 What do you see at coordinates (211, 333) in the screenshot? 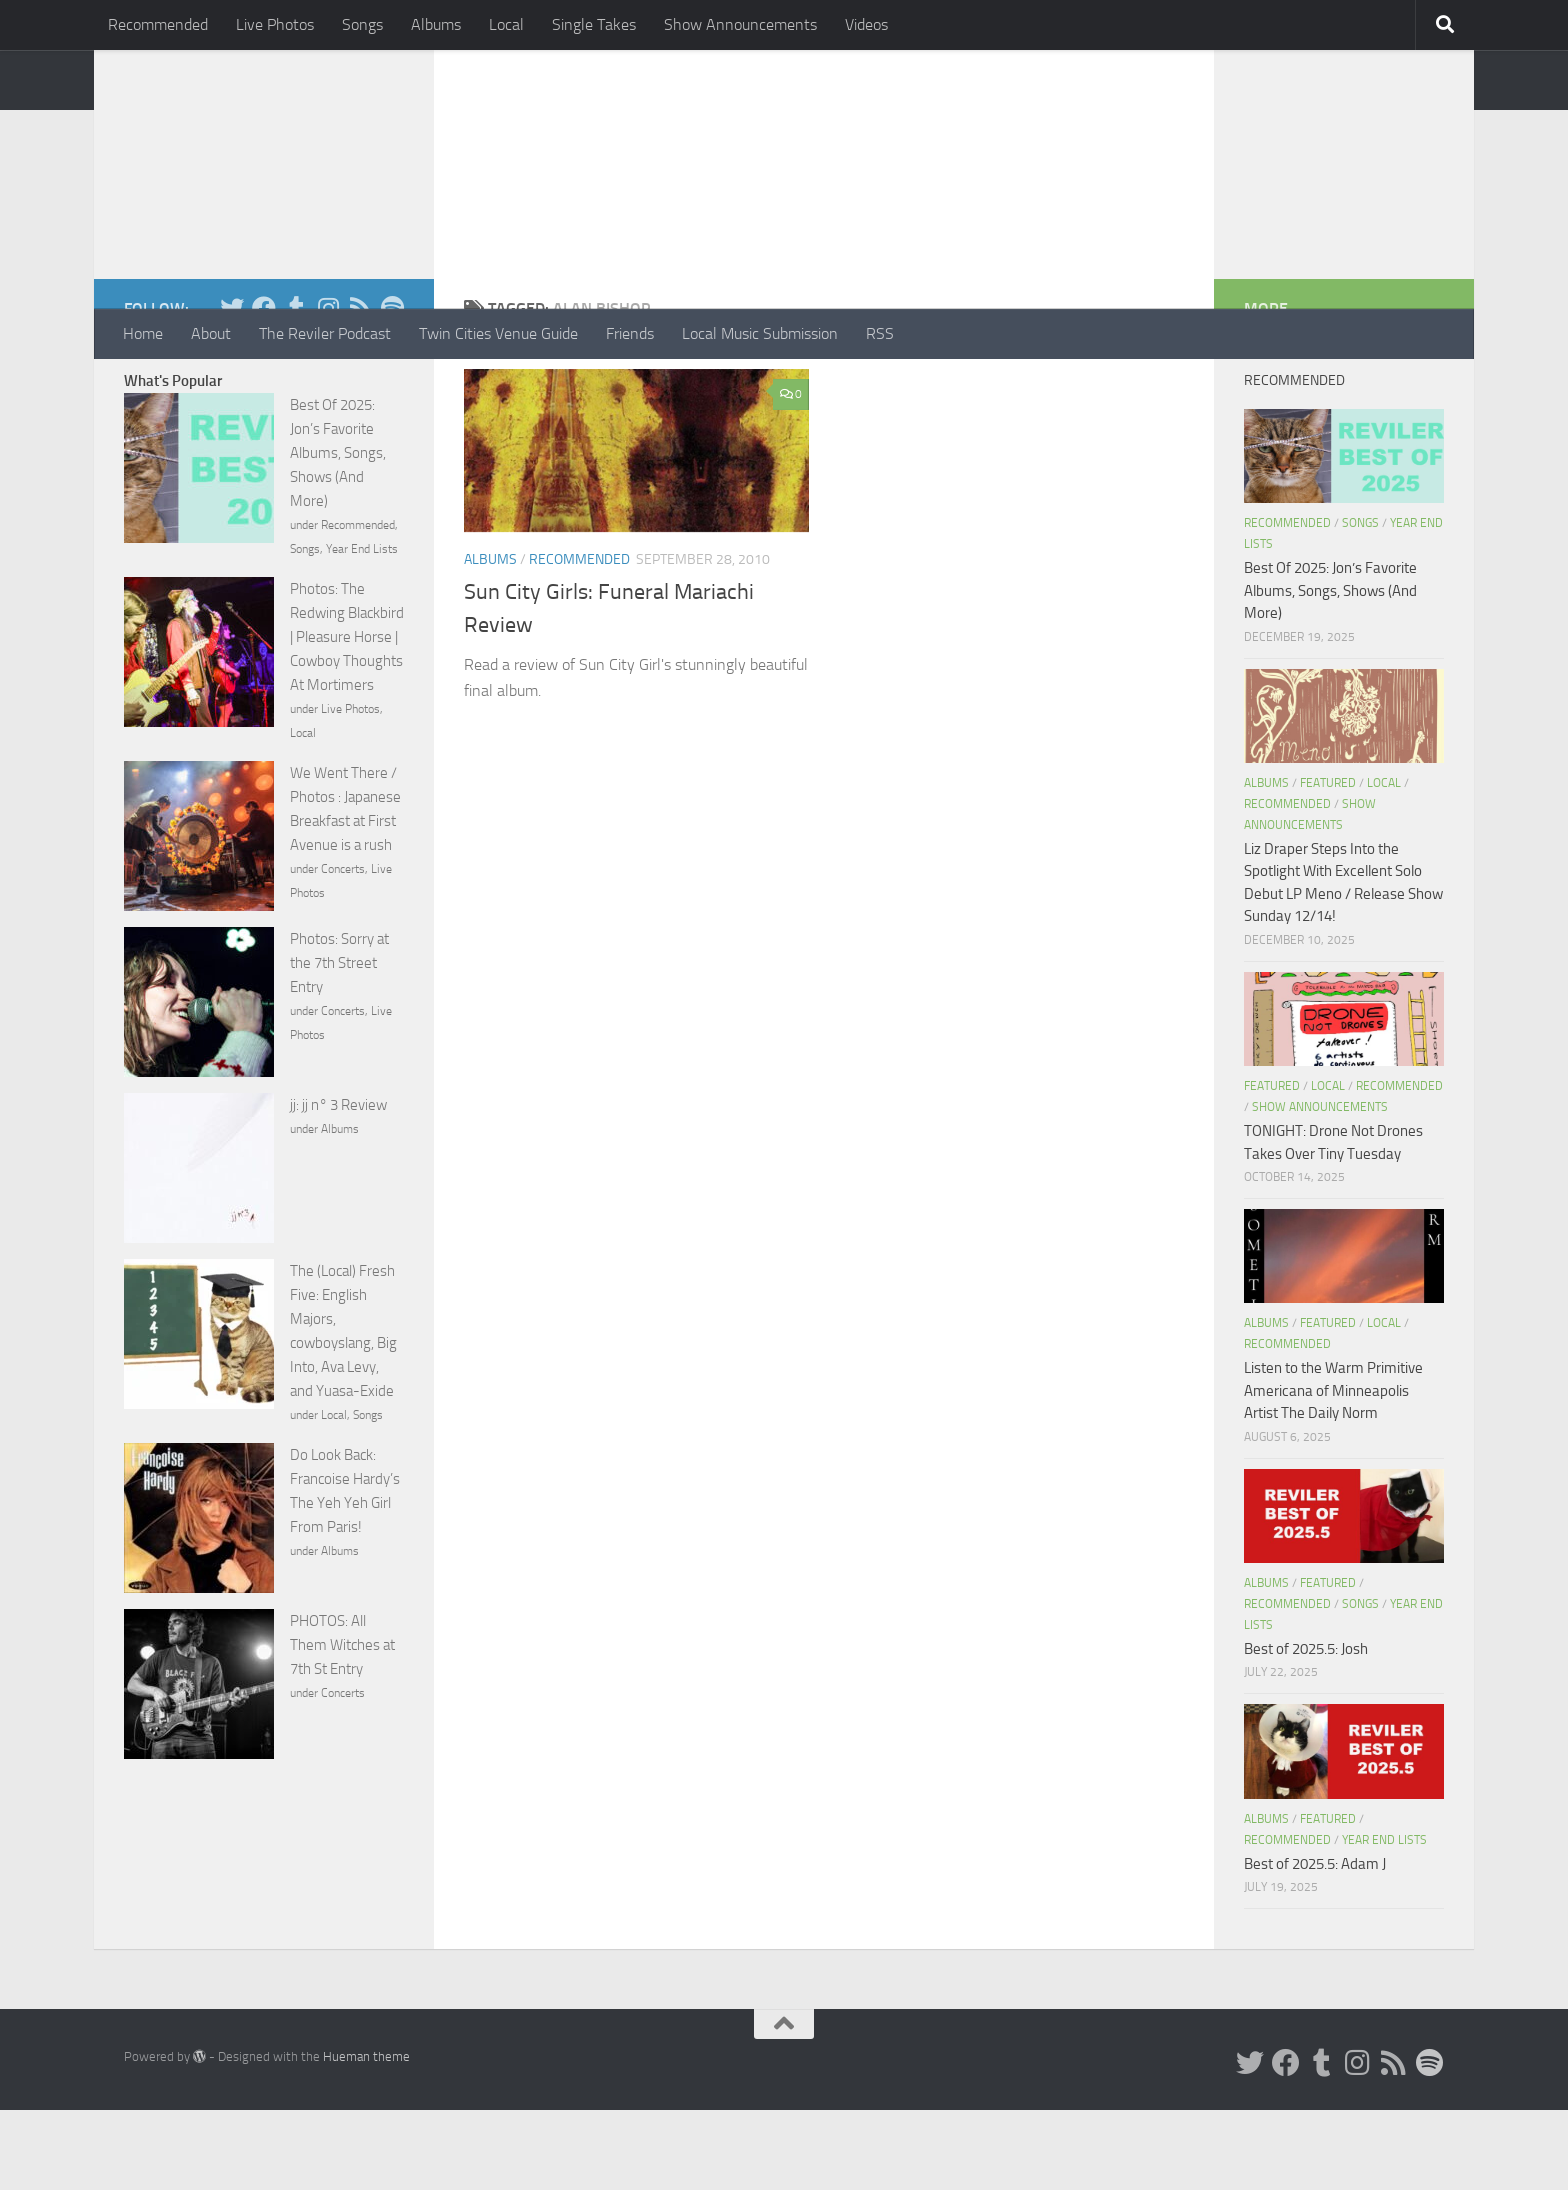
I see `About` at bounding box center [211, 333].